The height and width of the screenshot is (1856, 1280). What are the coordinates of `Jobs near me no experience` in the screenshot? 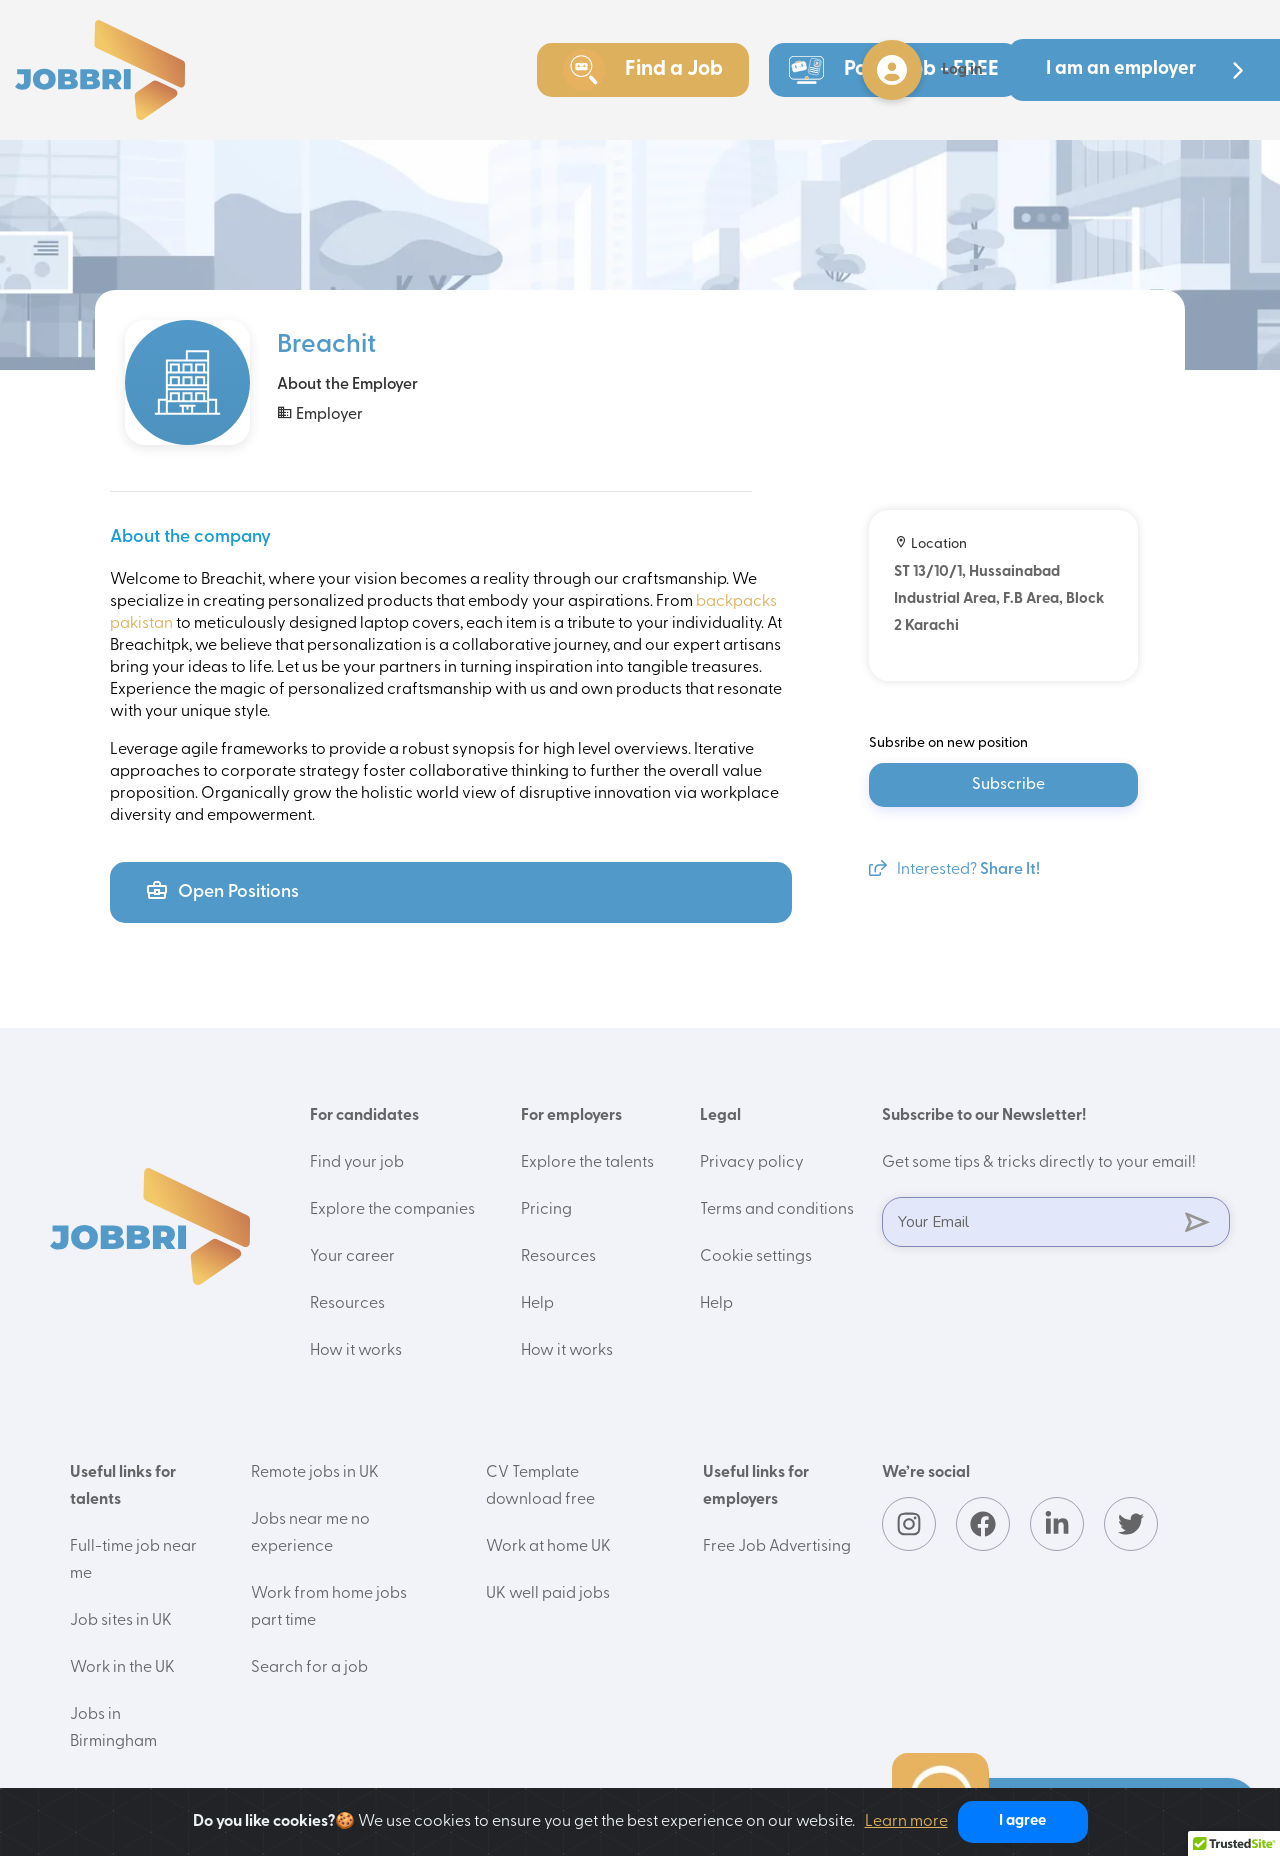 It's located at (310, 1533).